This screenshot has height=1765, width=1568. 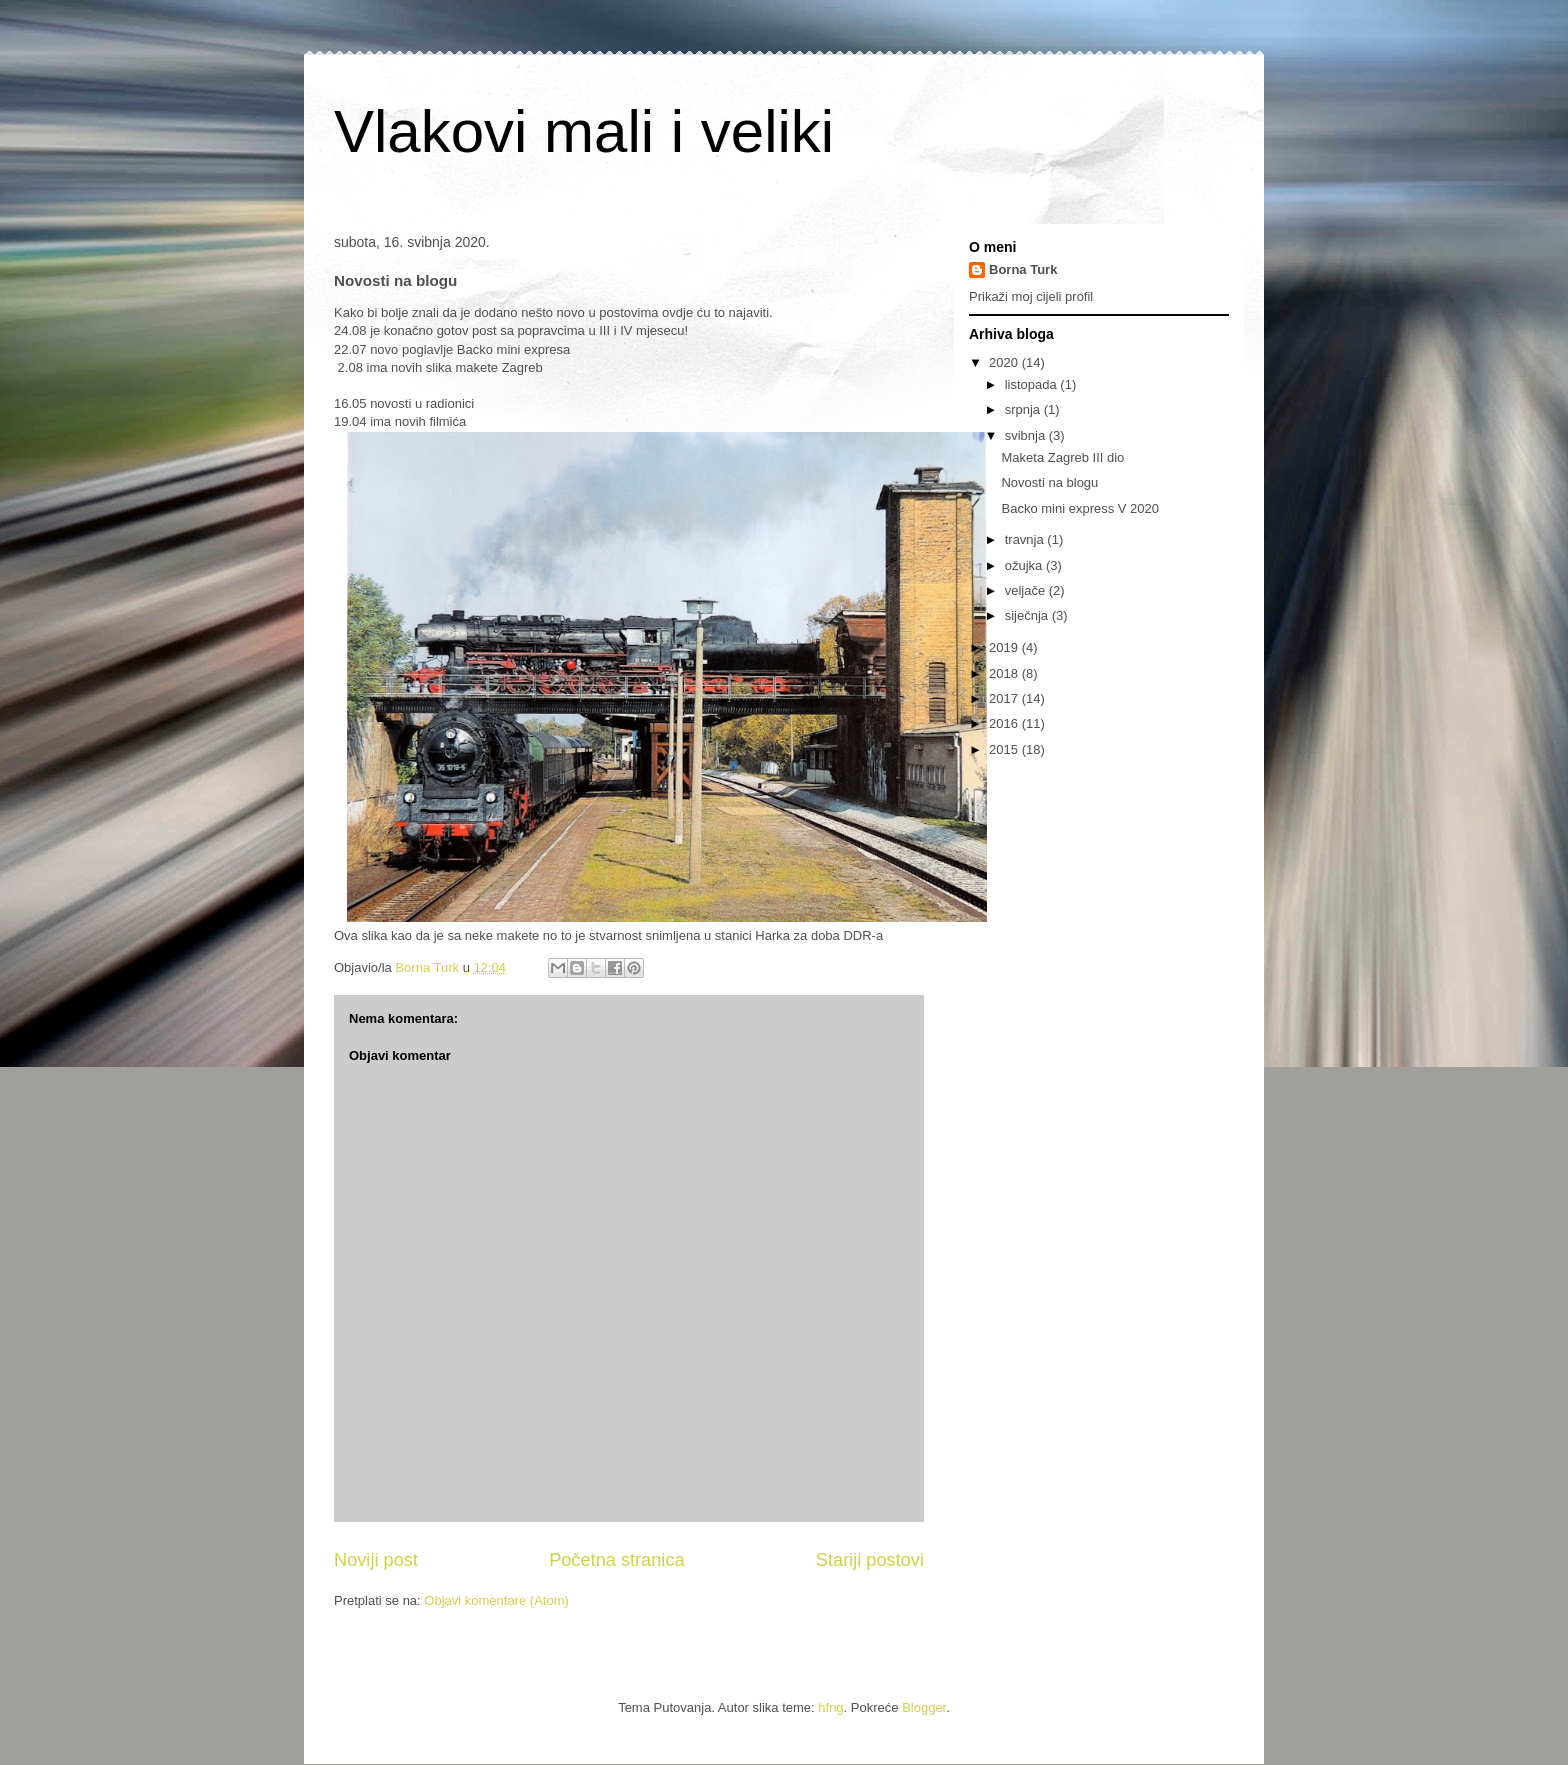 I want to click on Stariji postovi, so click(x=870, y=1560).